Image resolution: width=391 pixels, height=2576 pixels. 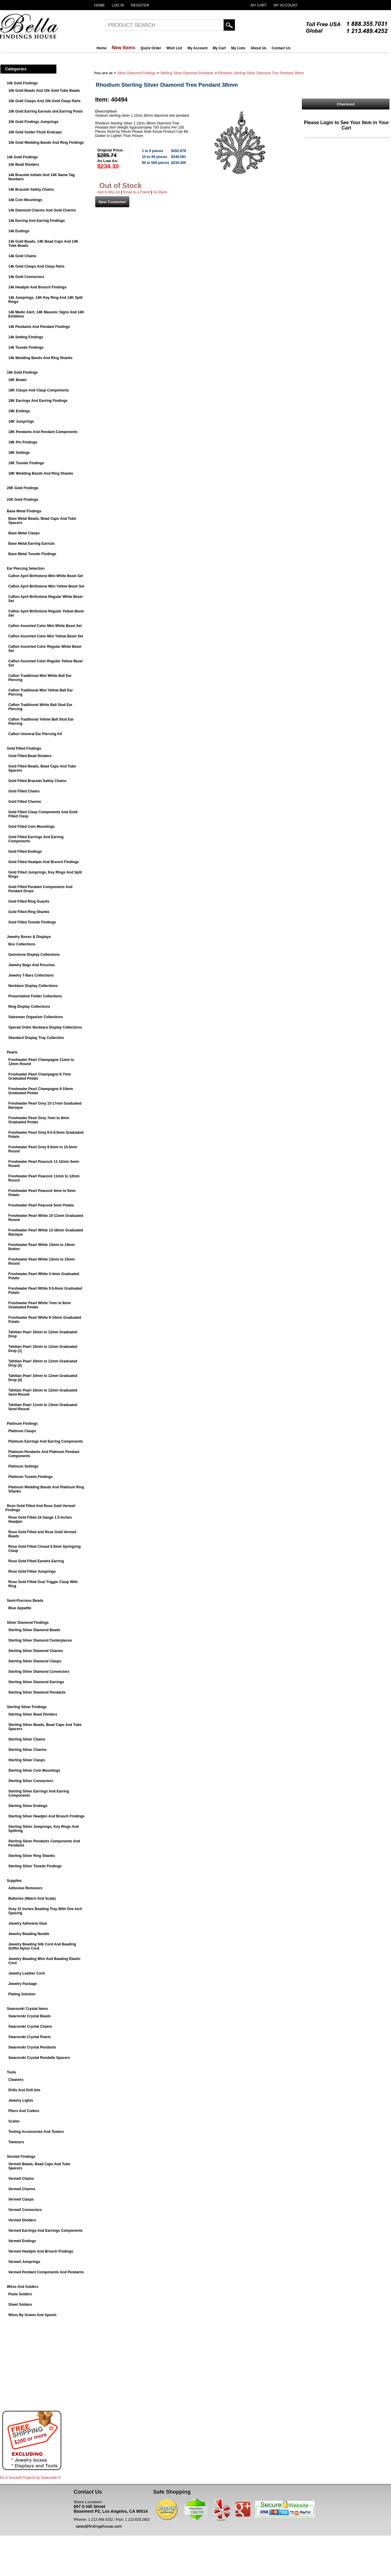 What do you see at coordinates (36, 1038) in the screenshot?
I see `Standard Display Tray Collection` at bounding box center [36, 1038].